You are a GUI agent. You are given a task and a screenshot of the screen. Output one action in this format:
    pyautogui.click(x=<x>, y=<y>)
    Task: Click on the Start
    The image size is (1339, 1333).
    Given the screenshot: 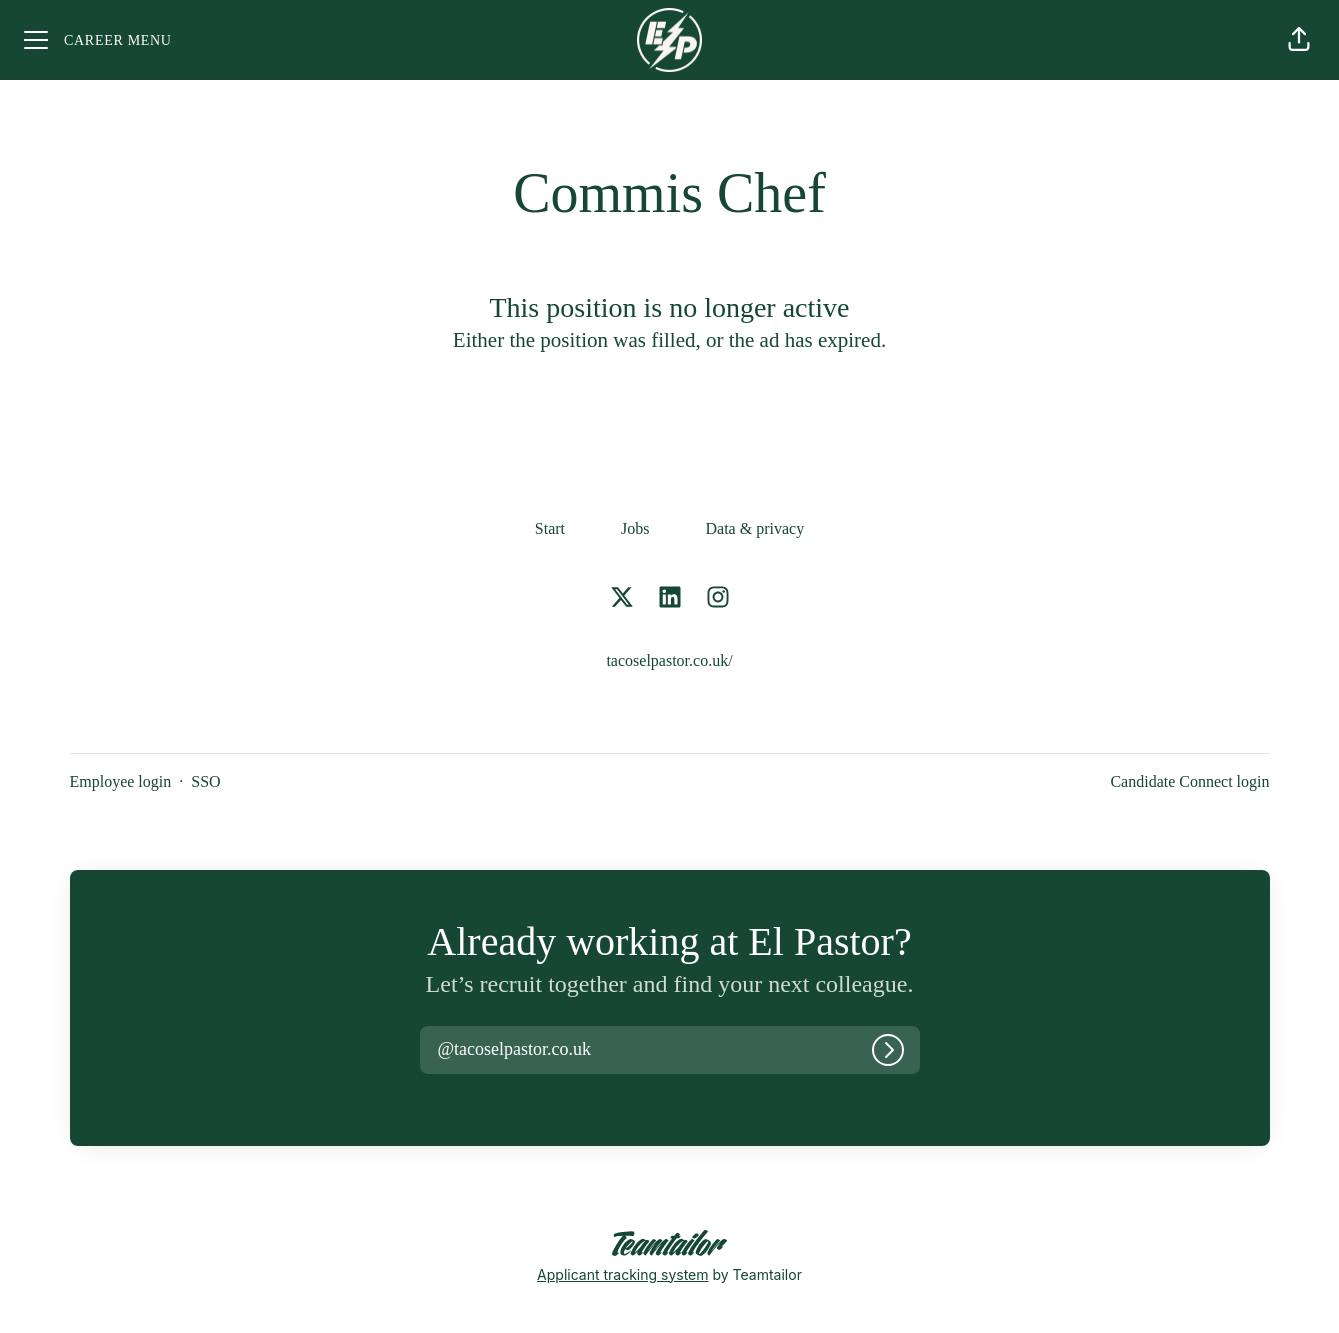 What is the action you would take?
    pyautogui.click(x=550, y=528)
    